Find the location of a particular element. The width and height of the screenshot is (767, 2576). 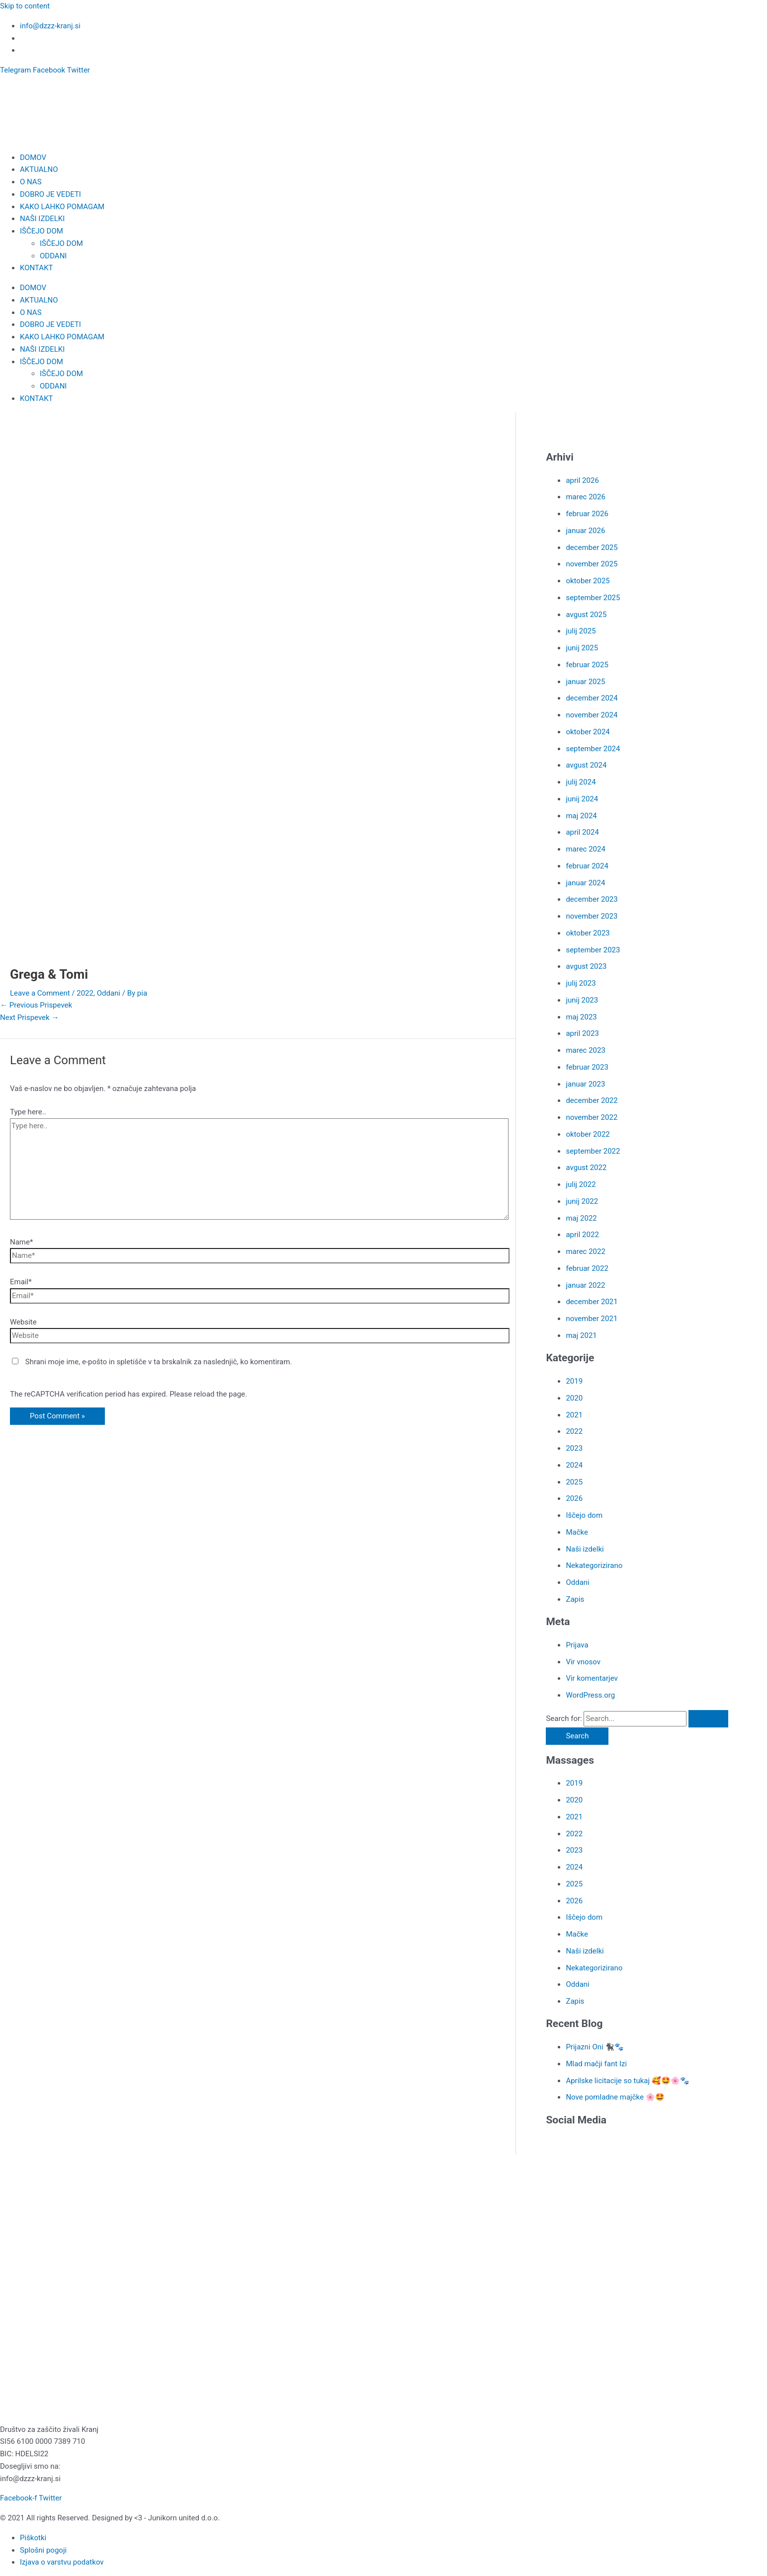

NAŠI IZDELKI is located at coordinates (42, 218).